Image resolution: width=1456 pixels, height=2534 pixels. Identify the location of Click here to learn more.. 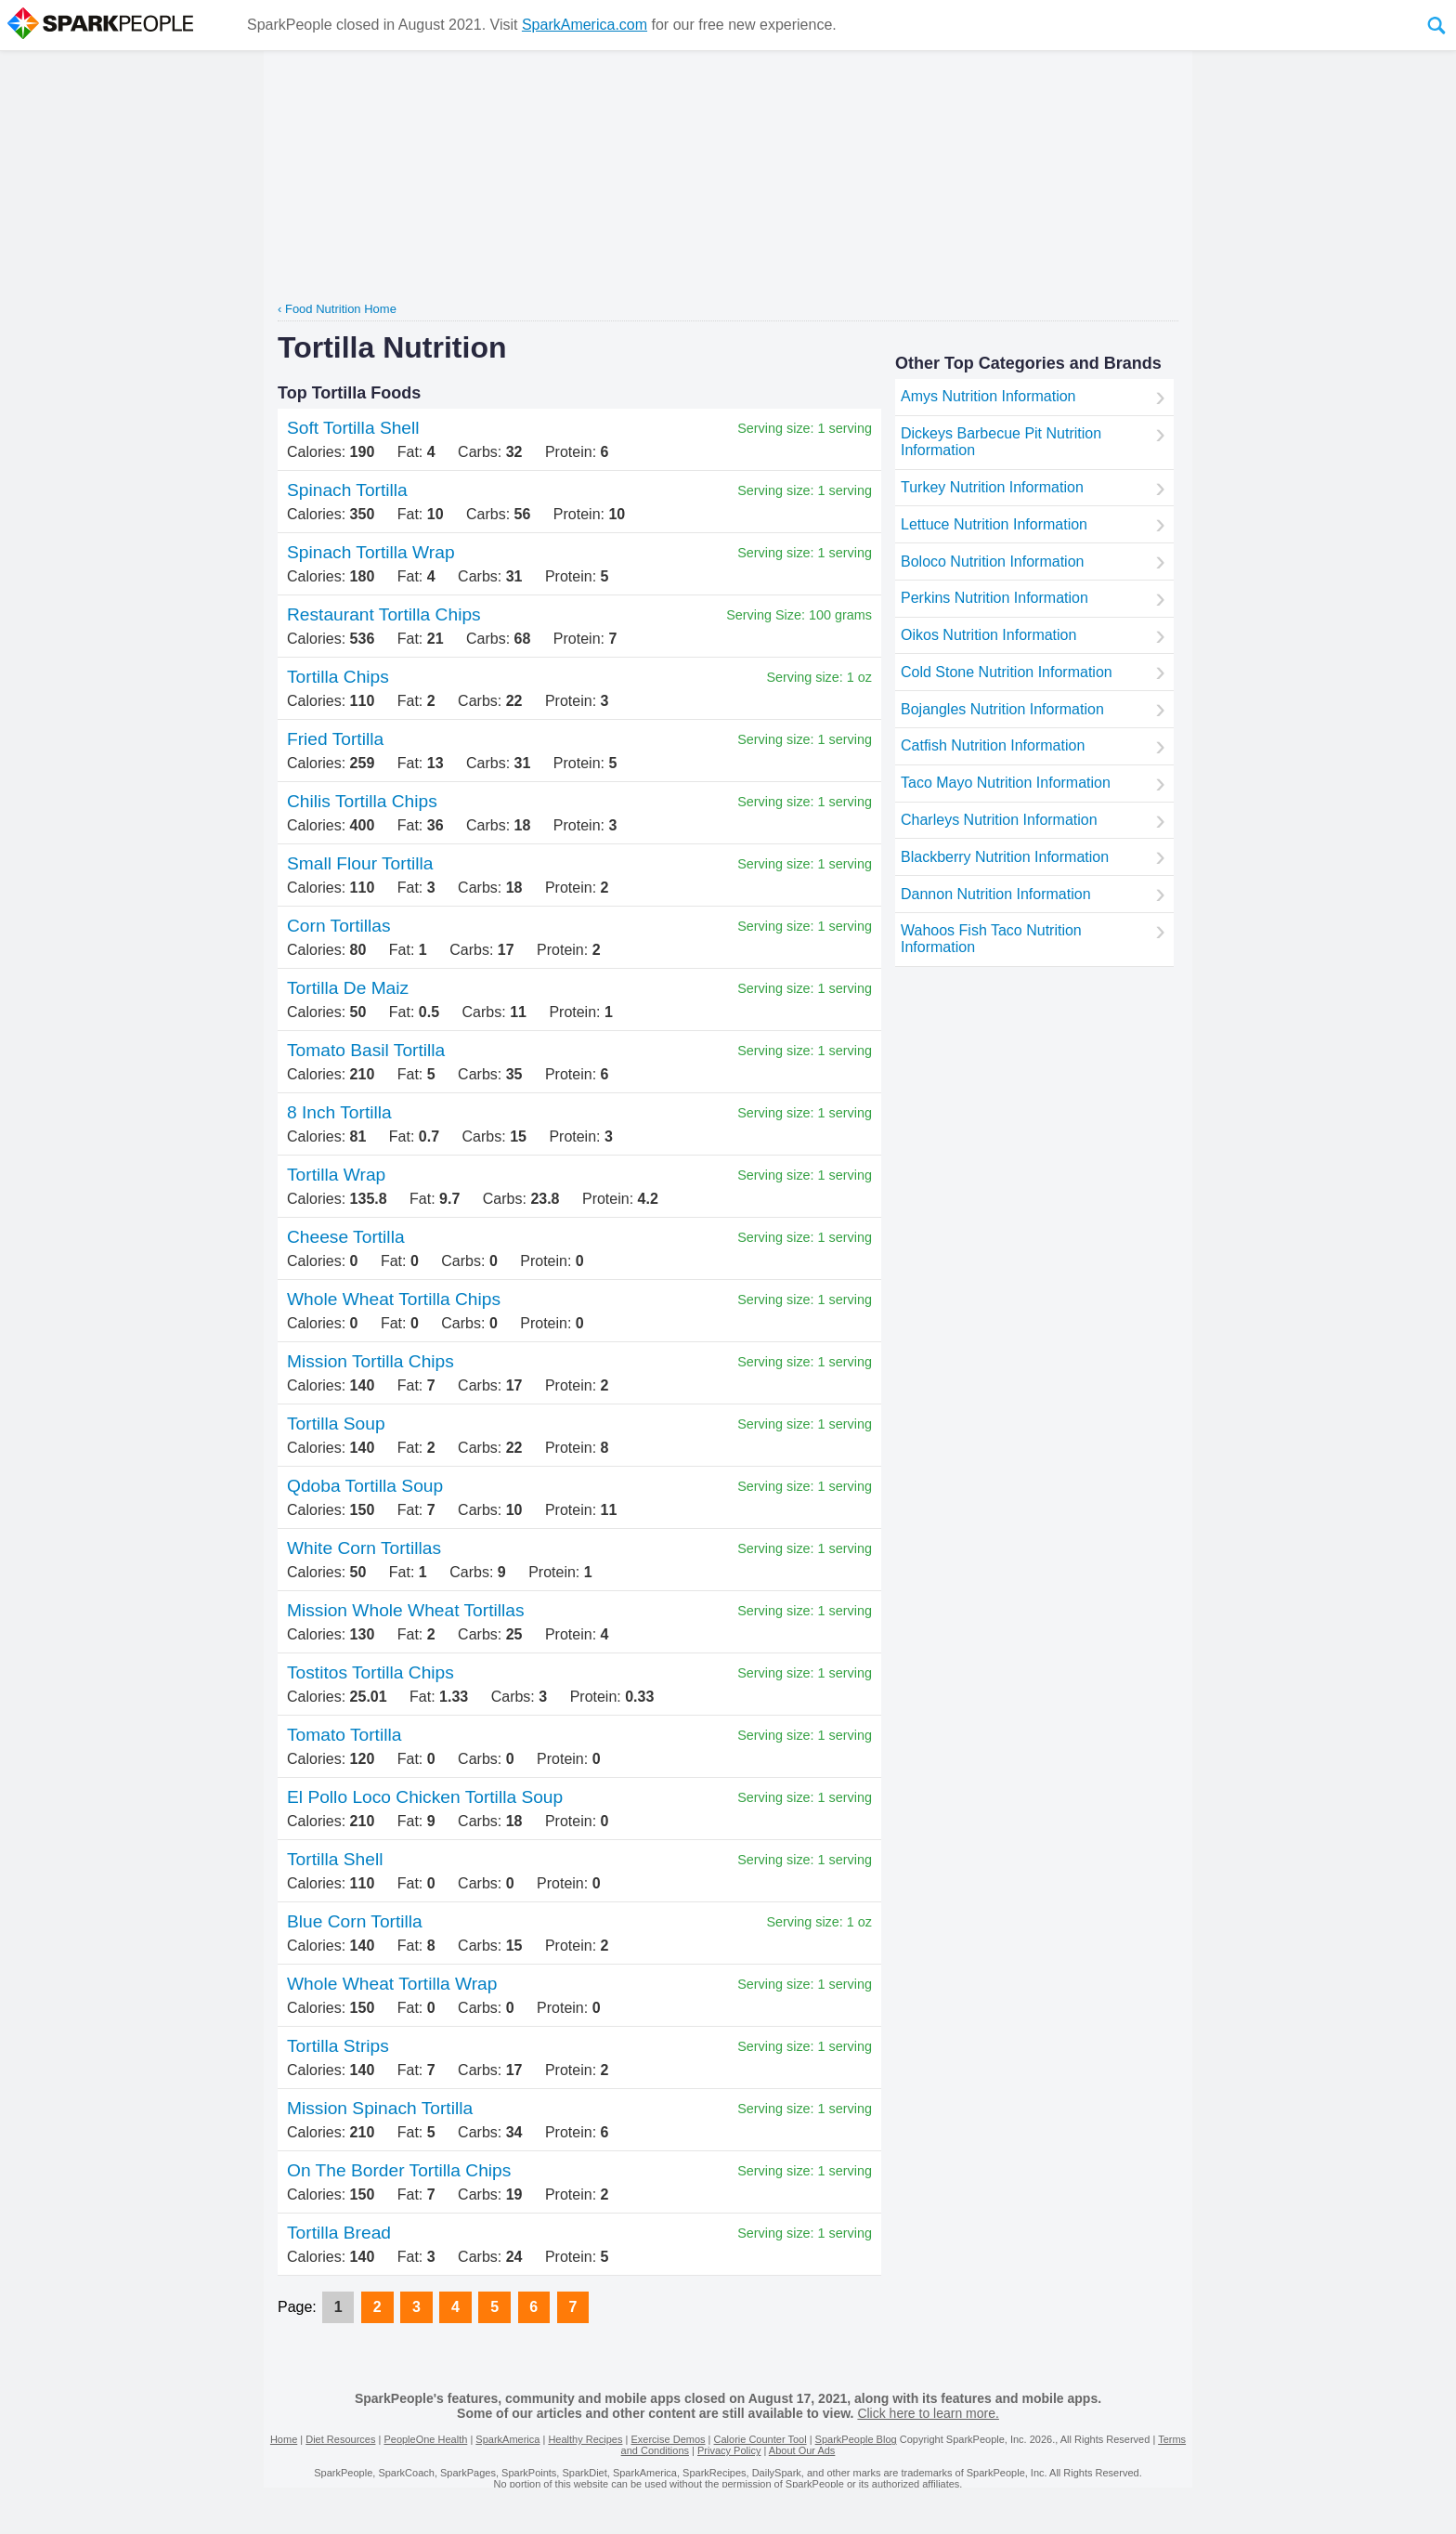
(928, 2413).